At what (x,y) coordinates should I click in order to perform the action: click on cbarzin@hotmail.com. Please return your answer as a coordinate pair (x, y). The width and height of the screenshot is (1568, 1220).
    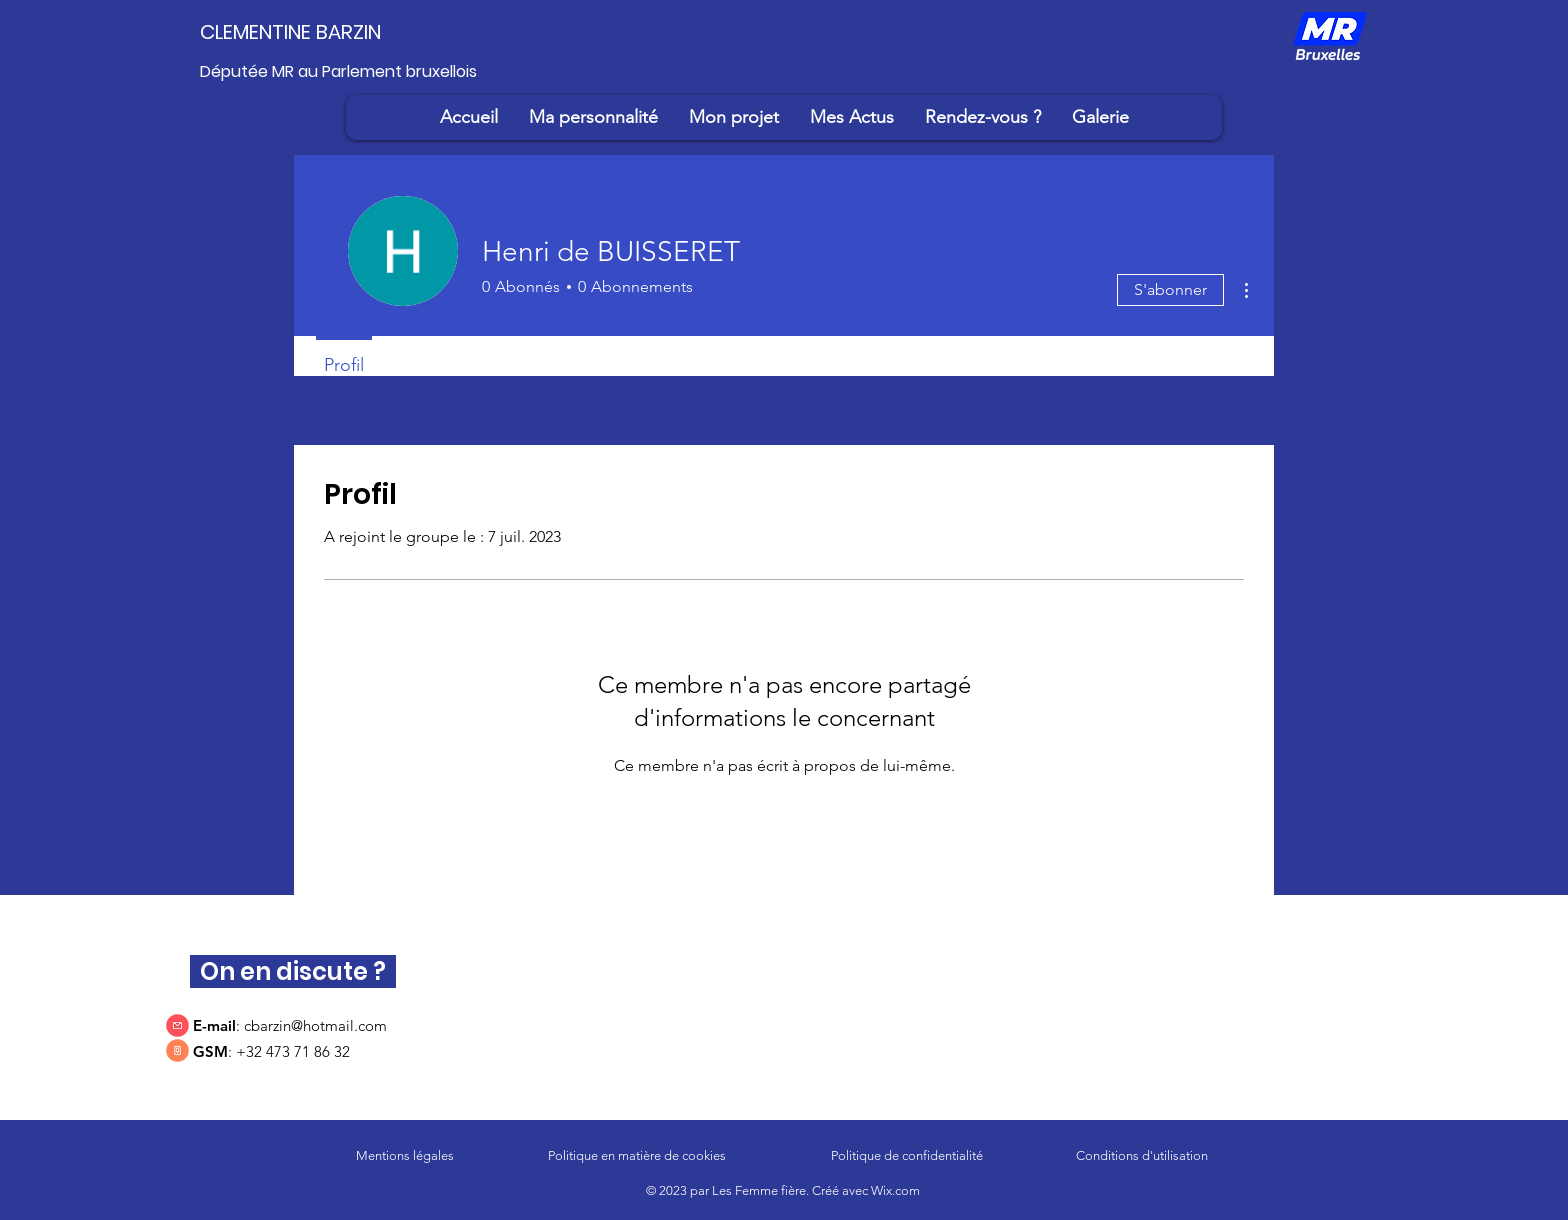
    Looking at the image, I should click on (315, 1025).